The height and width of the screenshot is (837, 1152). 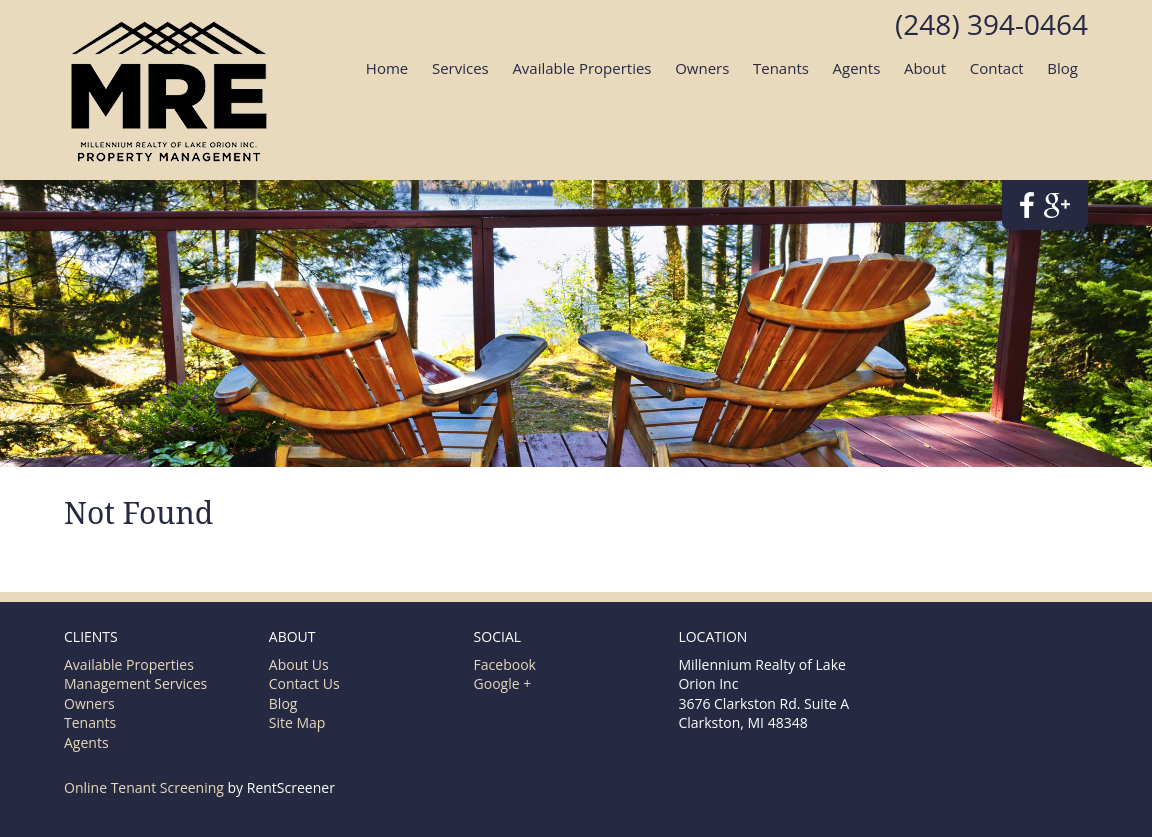 What do you see at coordinates (581, 68) in the screenshot?
I see `Available Properties` at bounding box center [581, 68].